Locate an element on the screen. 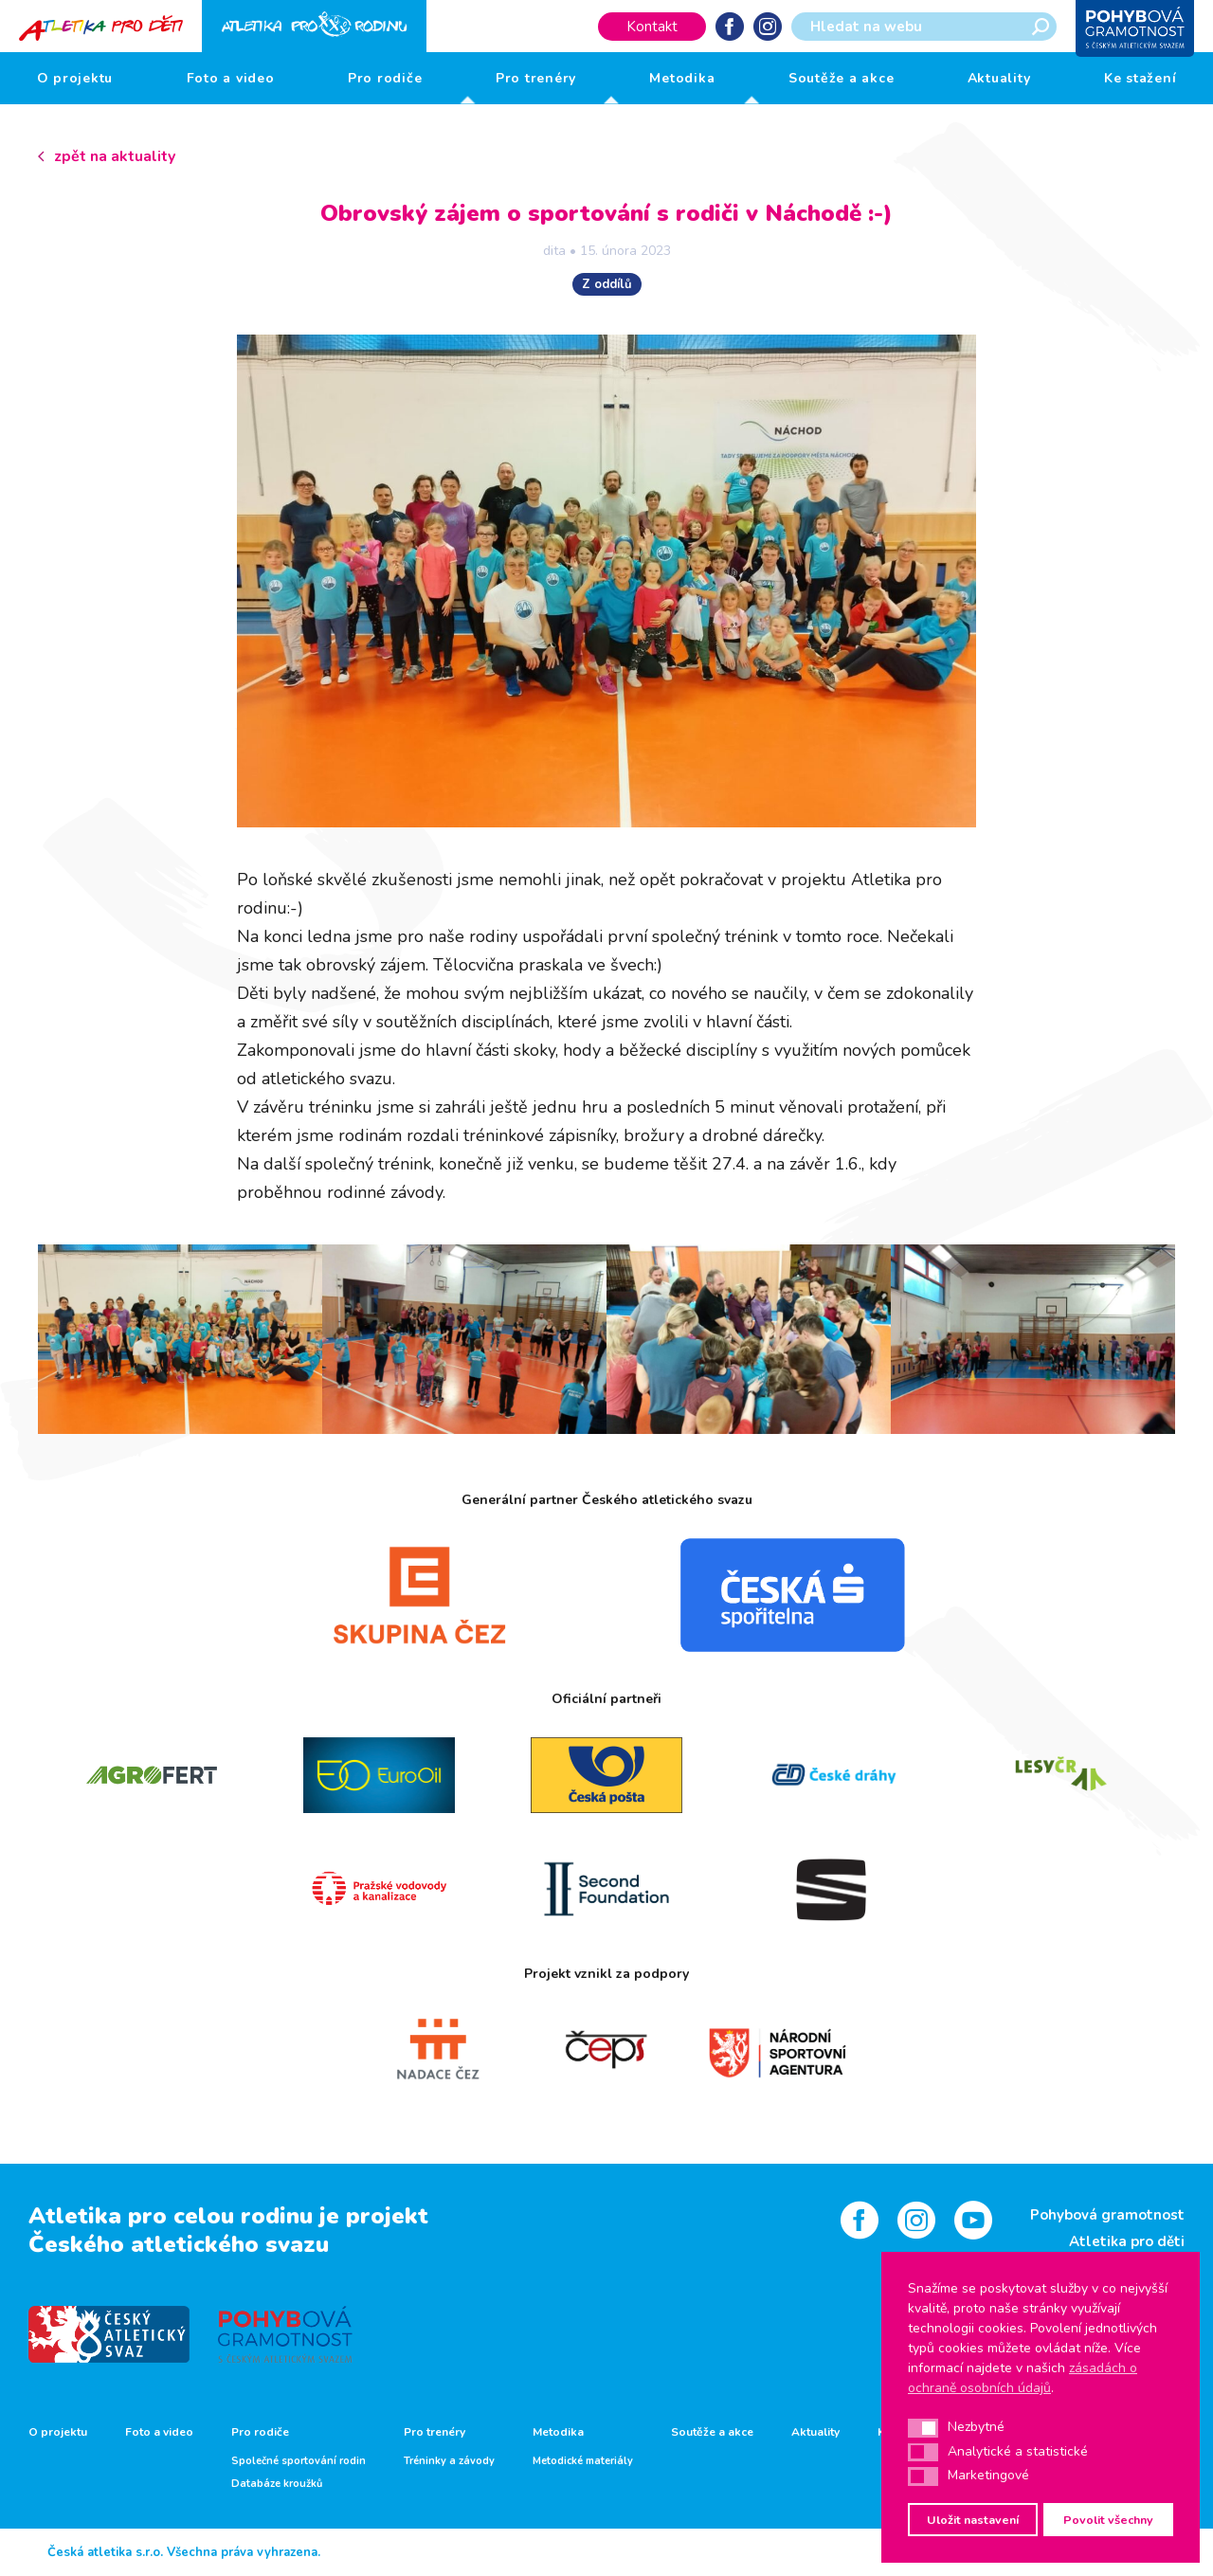  Databáze kroužků is located at coordinates (276, 2484).